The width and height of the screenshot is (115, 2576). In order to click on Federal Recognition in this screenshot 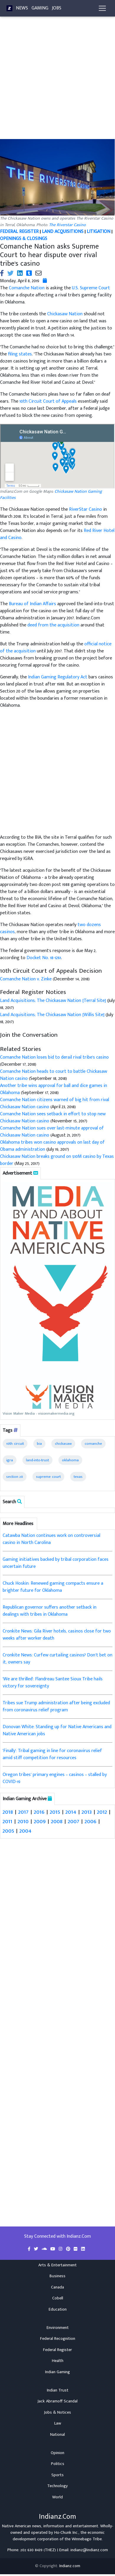, I will do `click(57, 2338)`.